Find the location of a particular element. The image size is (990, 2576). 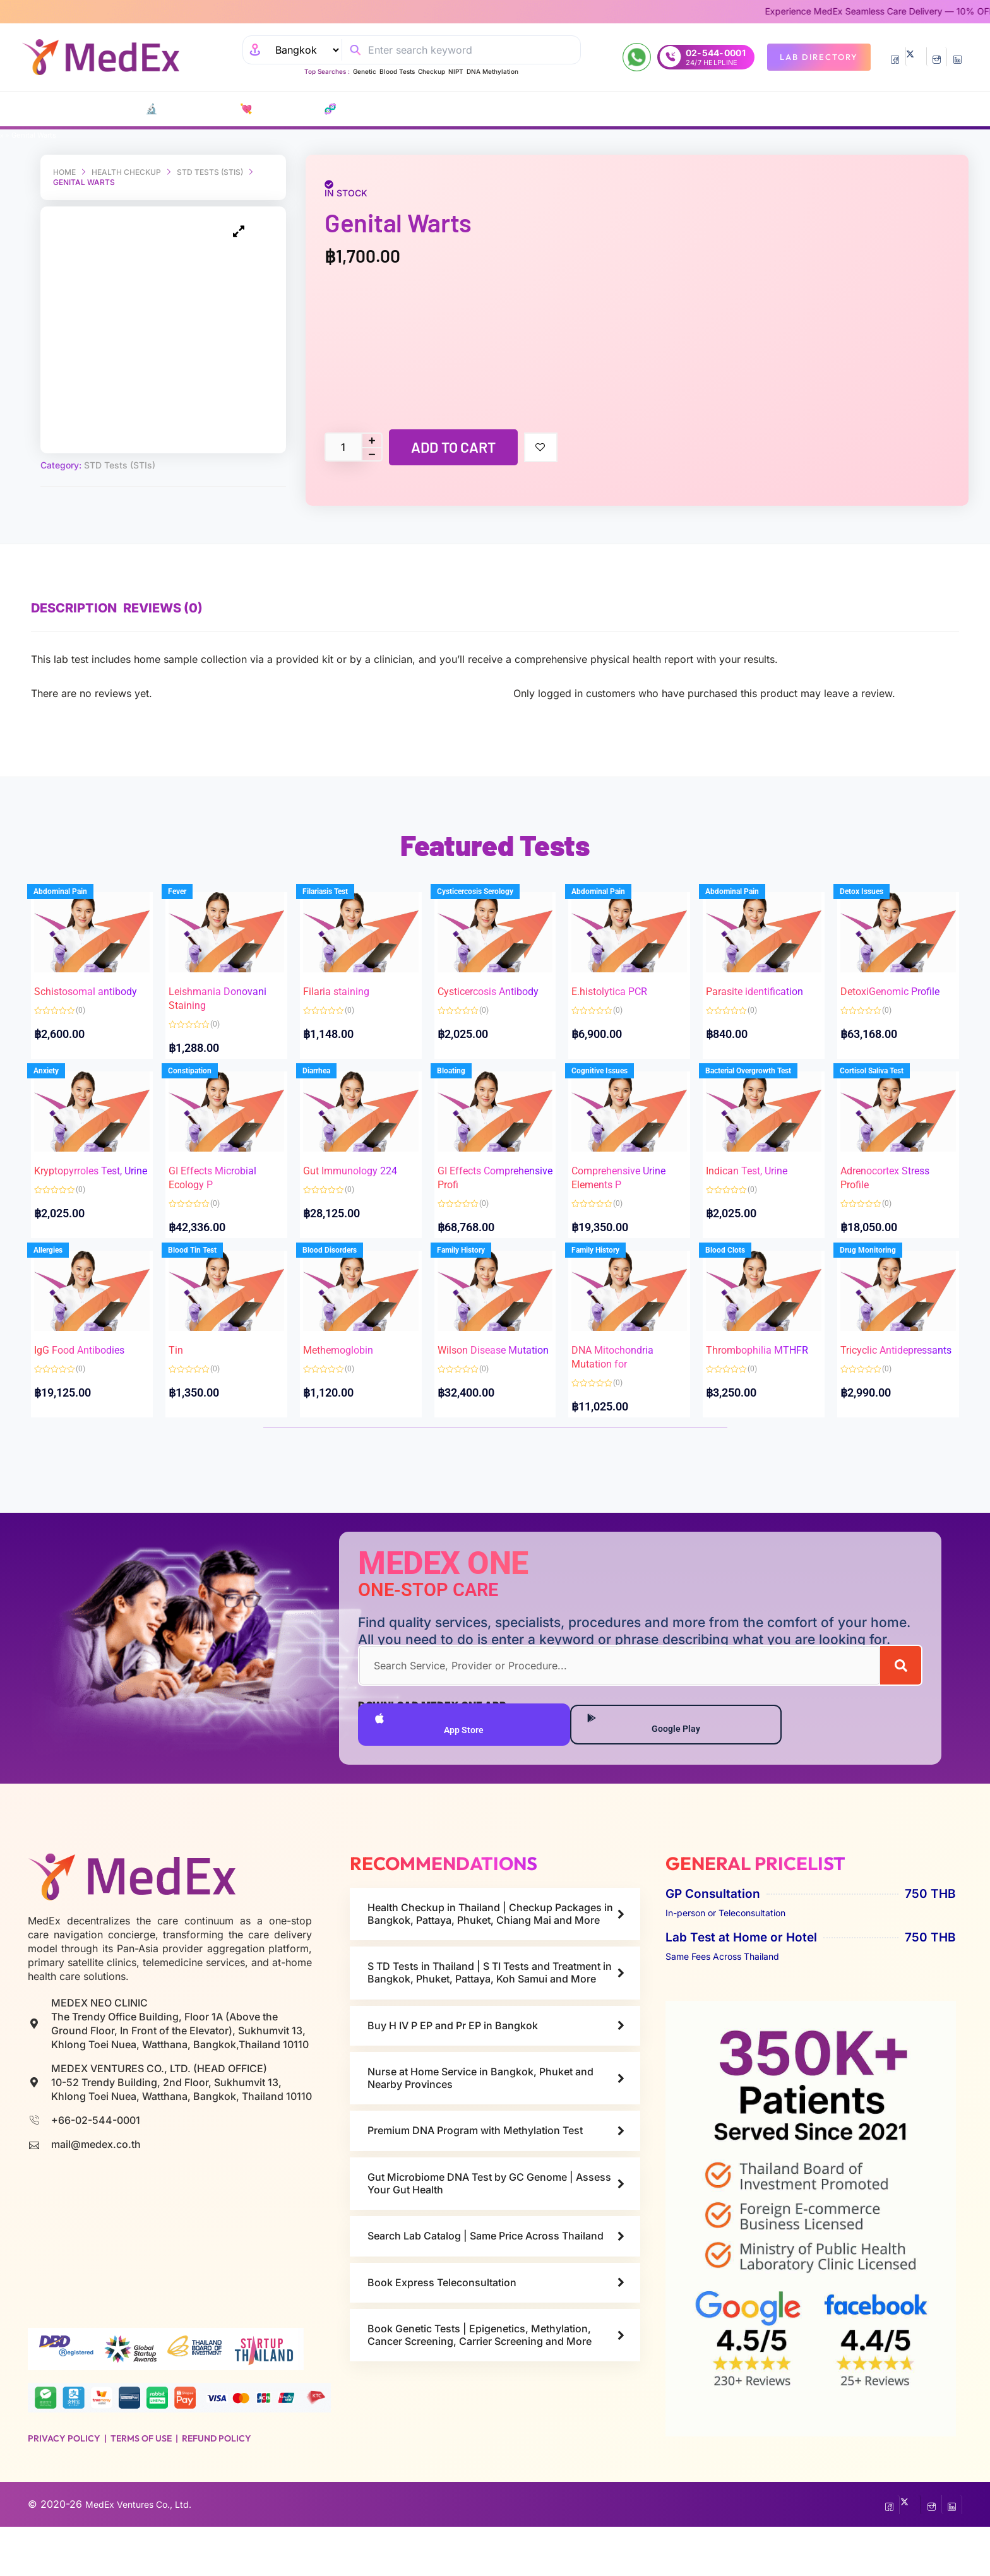

Abdominal Pain is located at coordinates (73, 886).